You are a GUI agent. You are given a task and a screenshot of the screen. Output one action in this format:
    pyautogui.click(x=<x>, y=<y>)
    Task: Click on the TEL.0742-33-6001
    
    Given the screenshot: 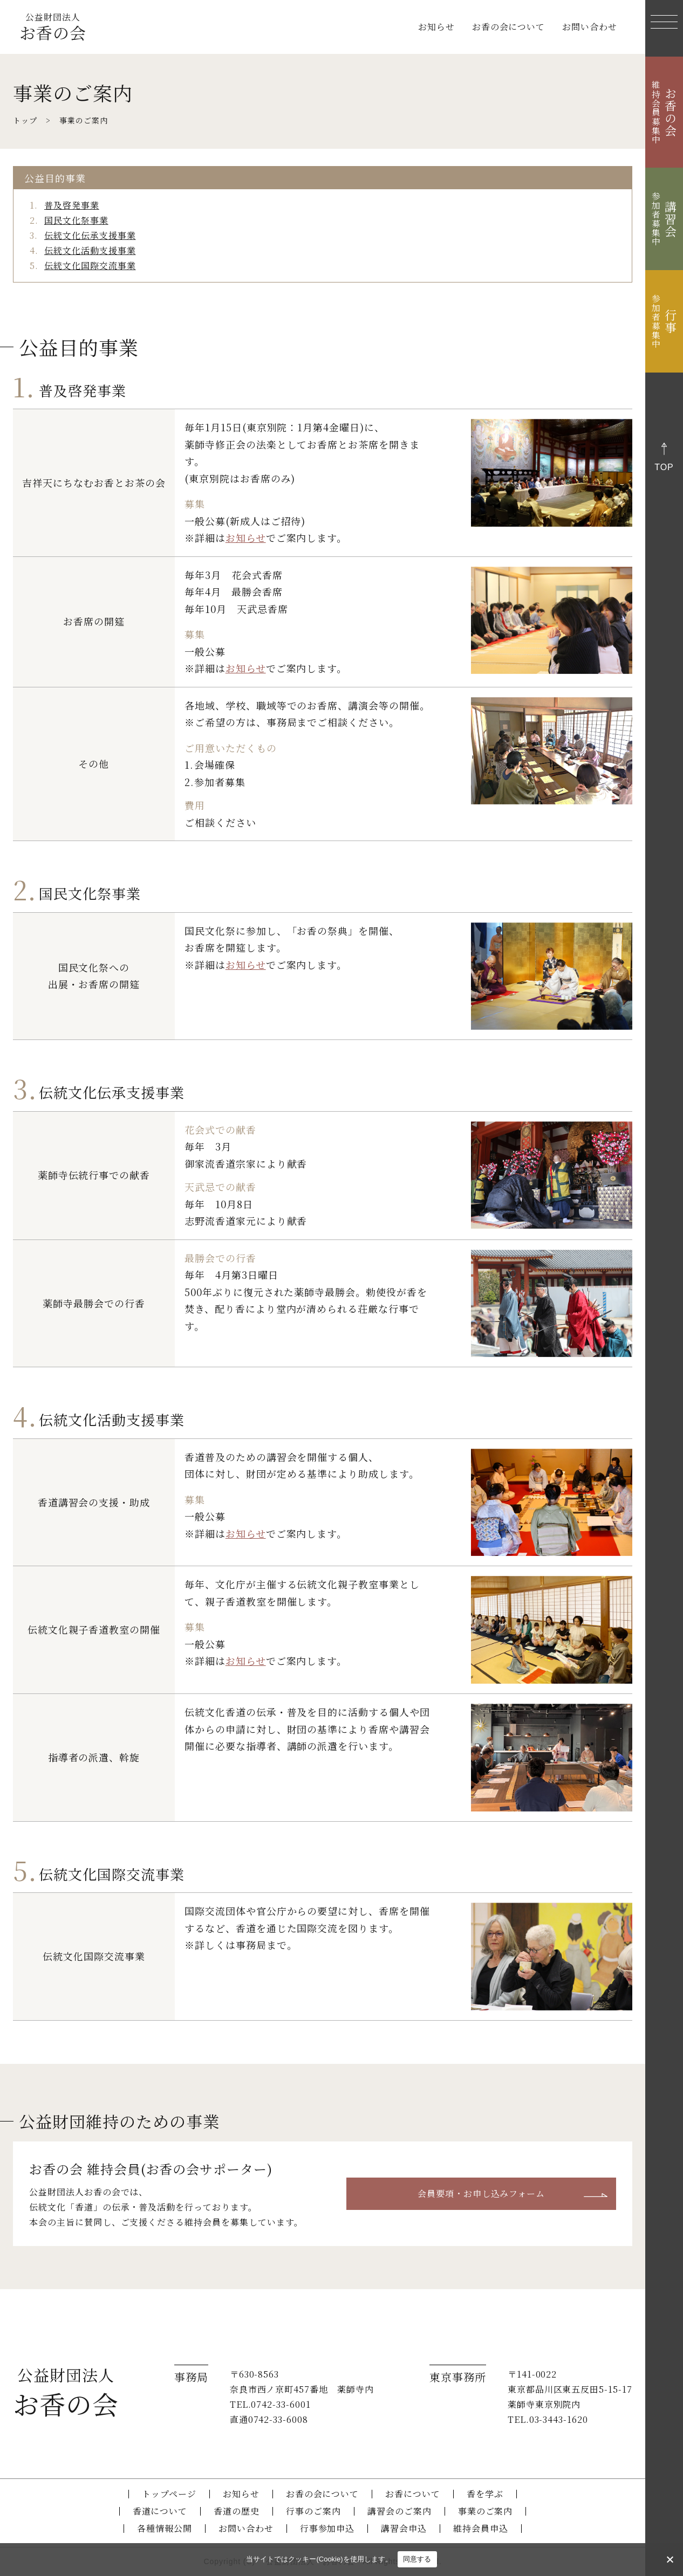 What is the action you would take?
    pyautogui.click(x=270, y=2404)
    